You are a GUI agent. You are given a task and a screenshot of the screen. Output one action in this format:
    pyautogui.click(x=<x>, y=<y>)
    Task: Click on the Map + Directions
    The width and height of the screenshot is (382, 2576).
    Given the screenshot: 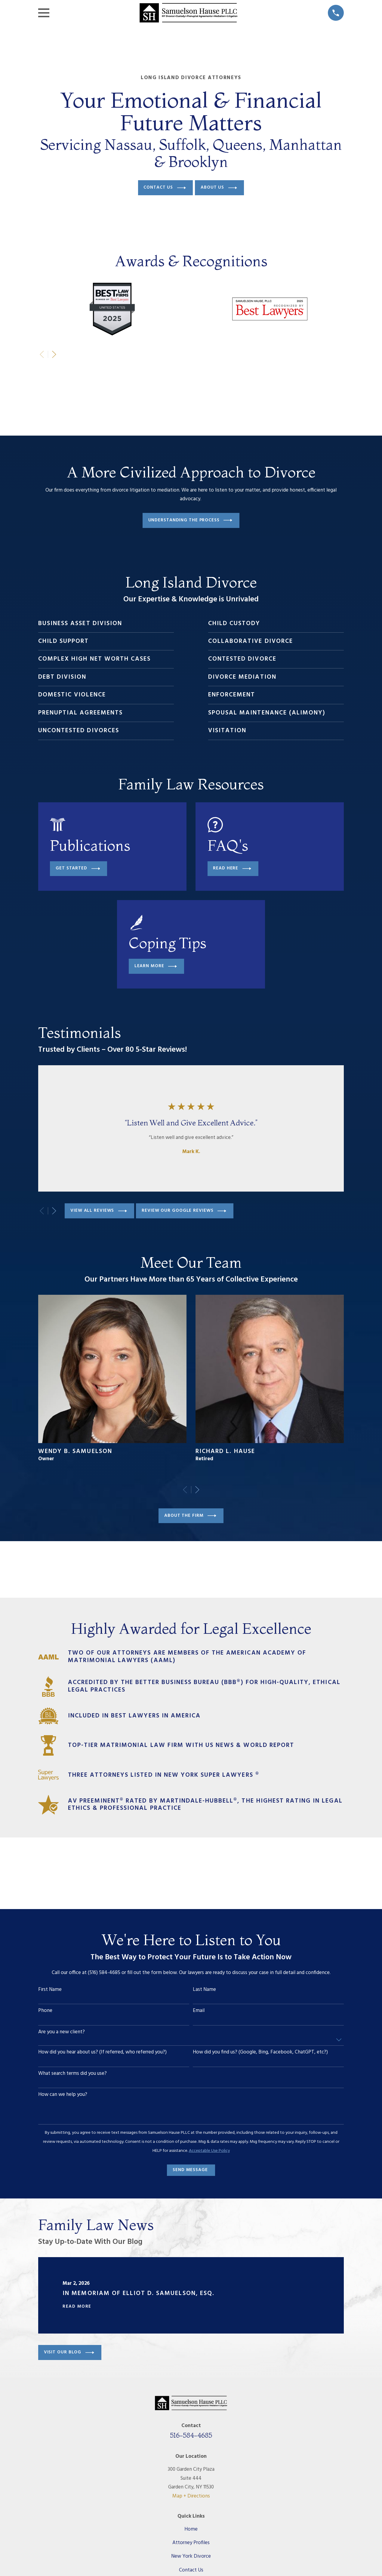 What is the action you would take?
    pyautogui.click(x=191, y=2496)
    